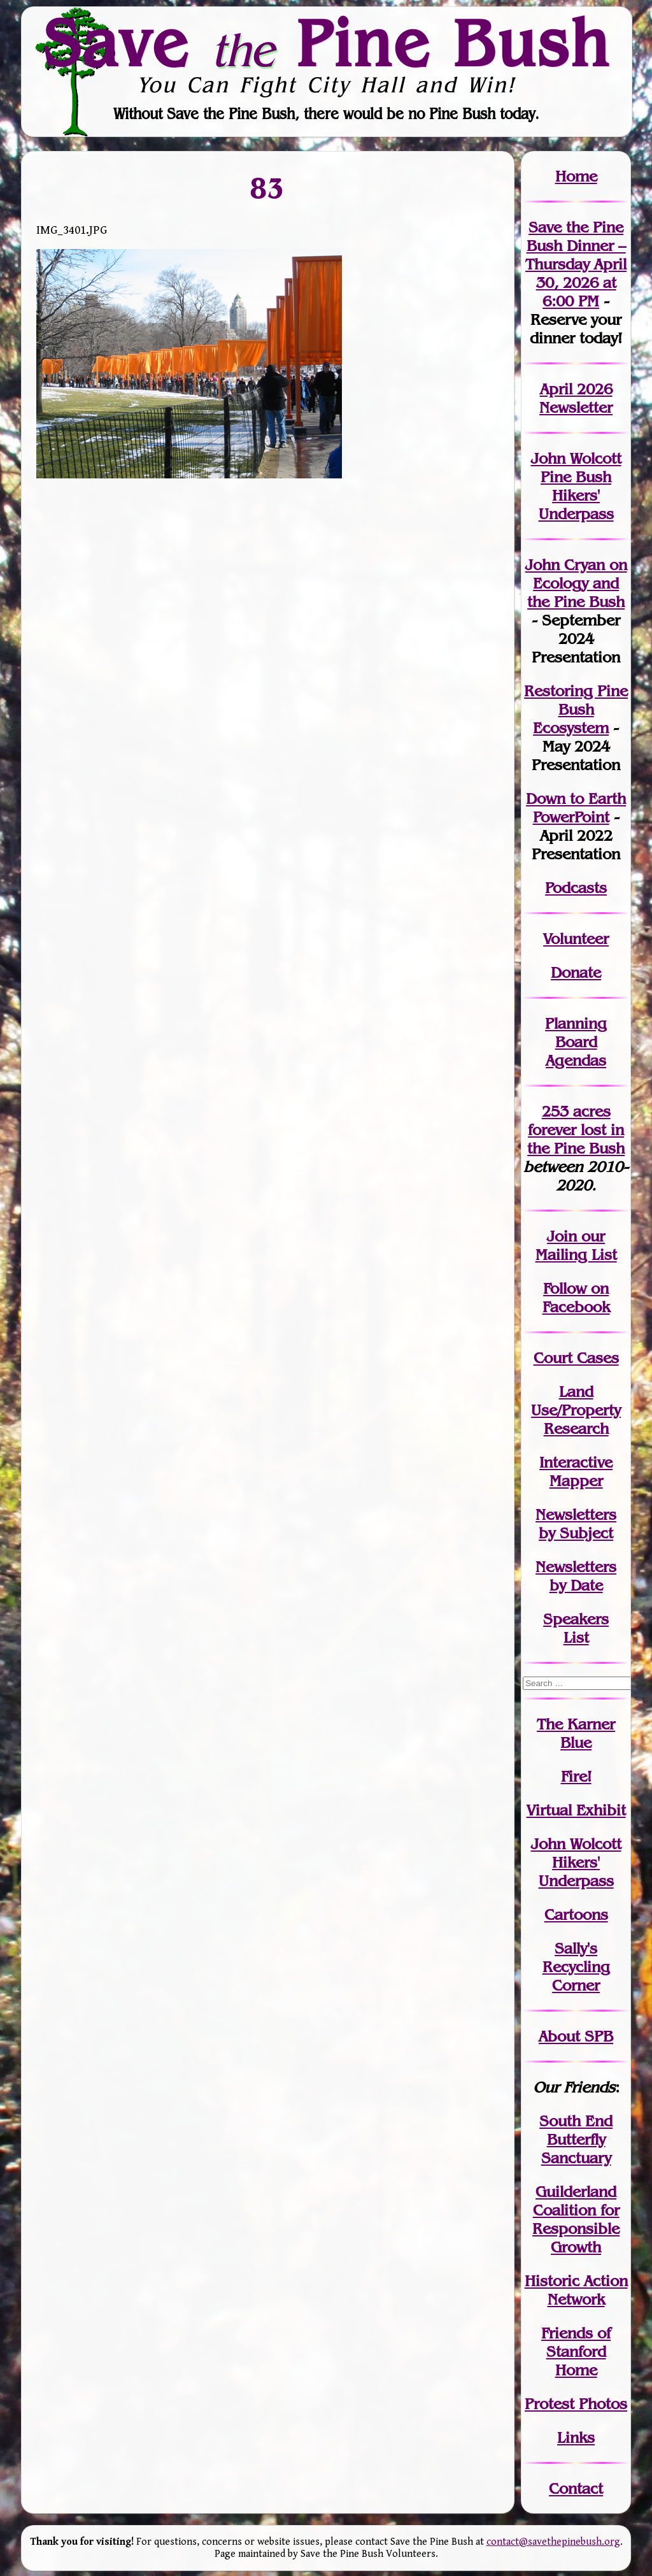  What do you see at coordinates (576, 1480) in the screenshot?
I see `Mapper` at bounding box center [576, 1480].